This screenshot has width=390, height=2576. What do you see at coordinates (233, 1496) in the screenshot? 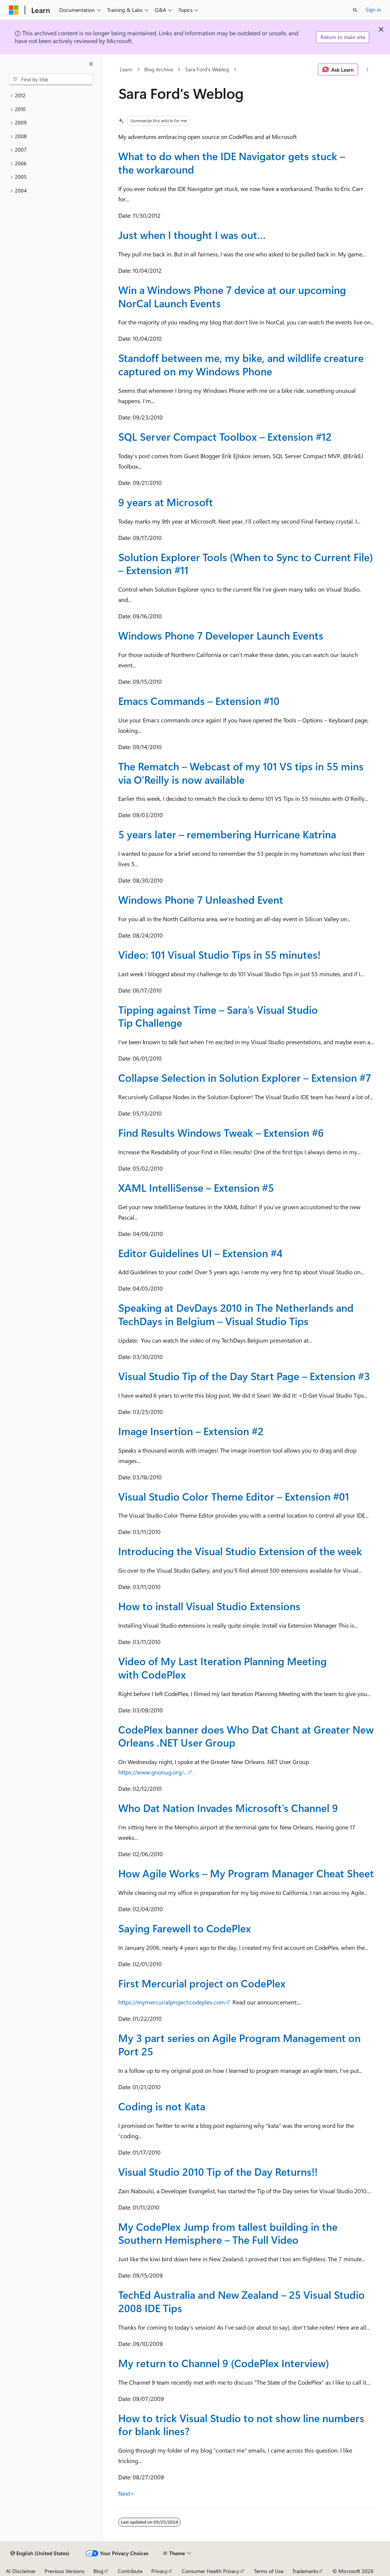
I see `Visual Studio Color Theme Editor – Extension #01` at bounding box center [233, 1496].